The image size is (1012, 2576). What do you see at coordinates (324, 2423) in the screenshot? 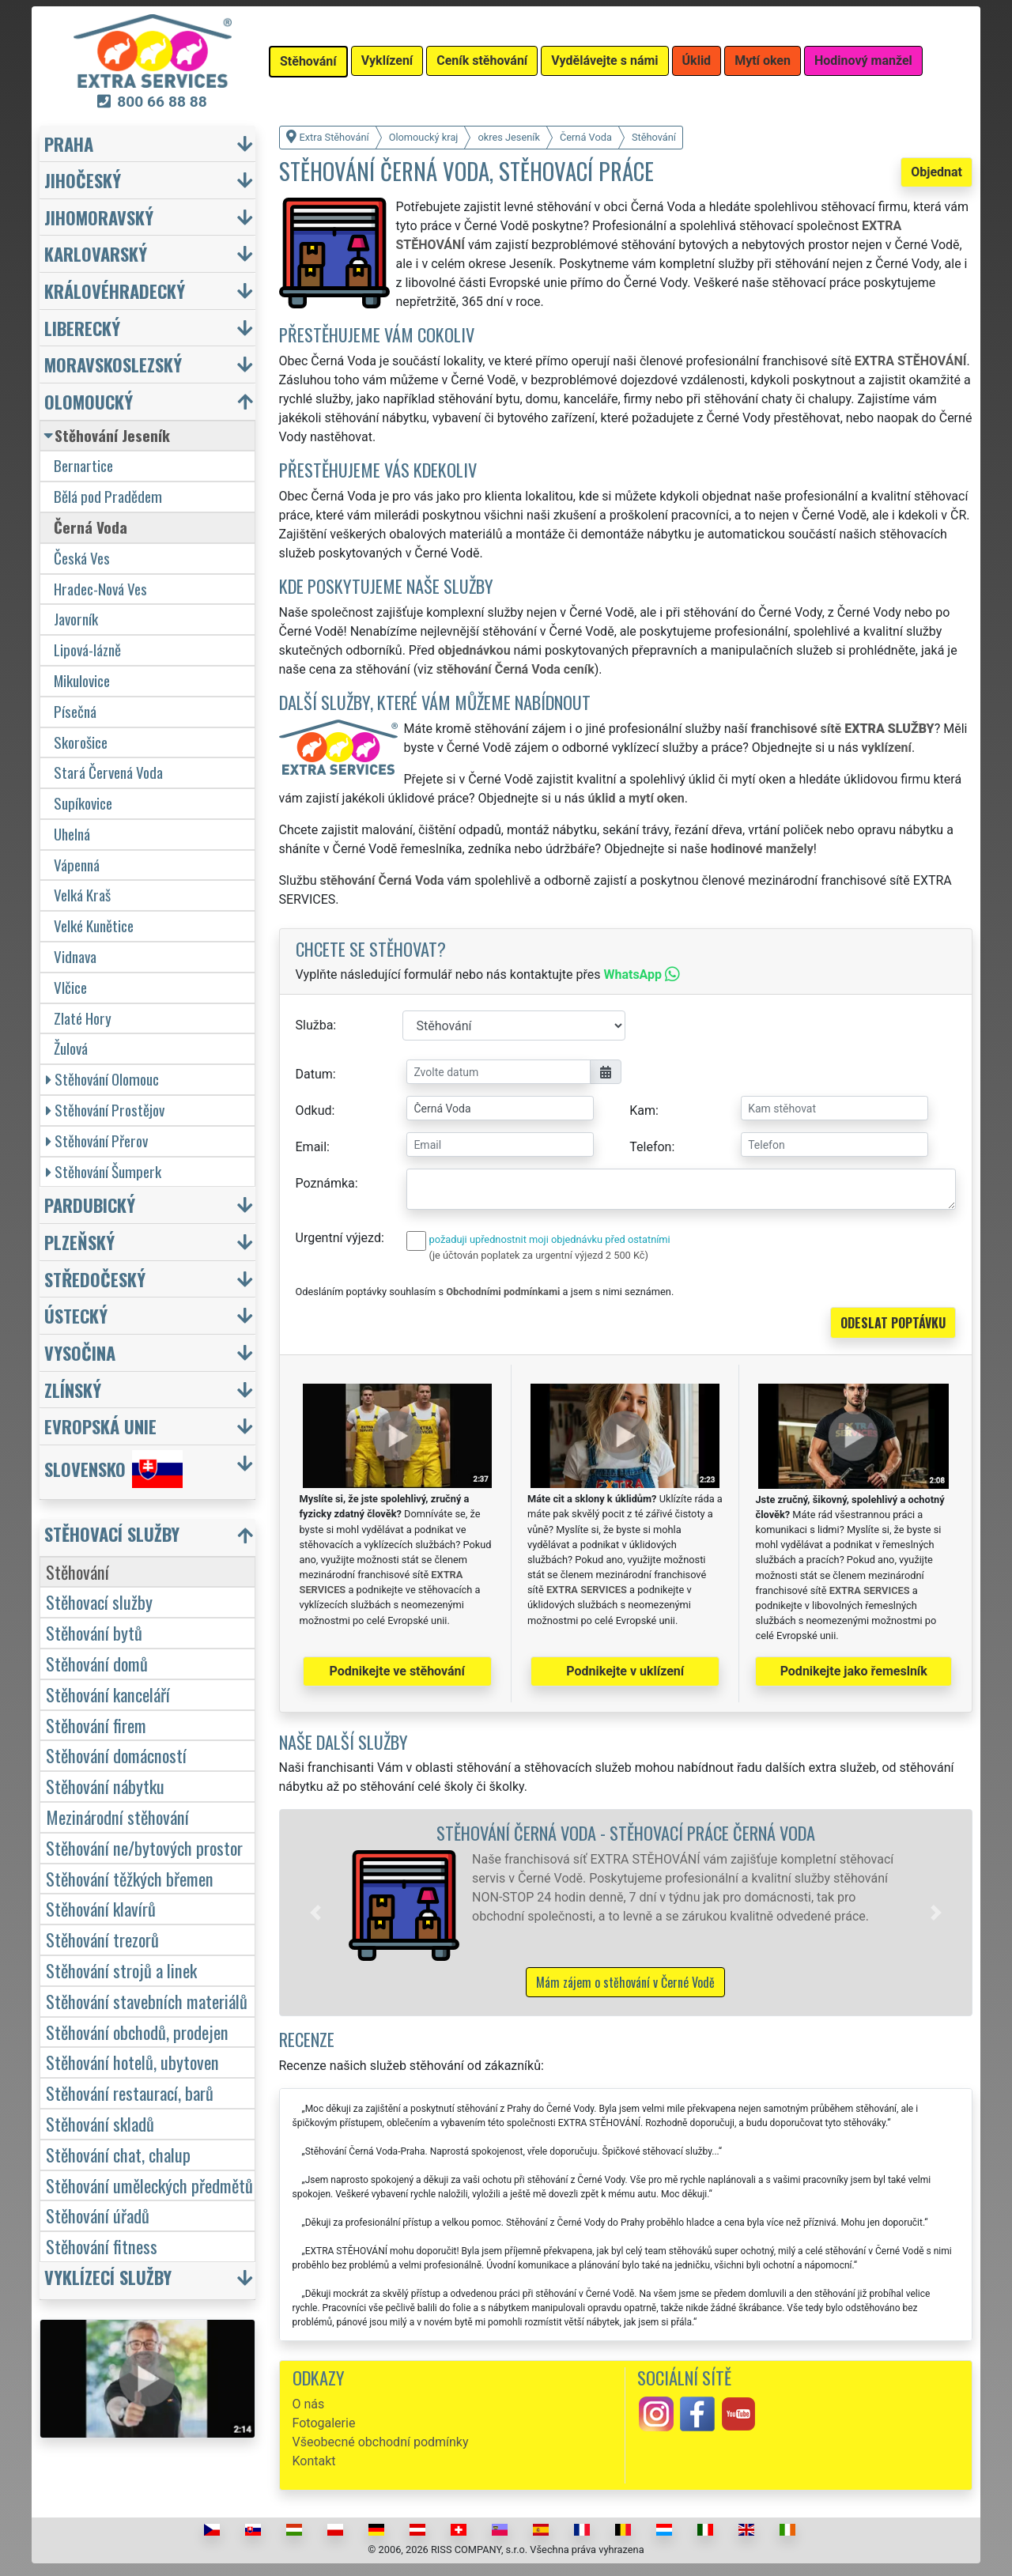
I see `Fotogalerie` at bounding box center [324, 2423].